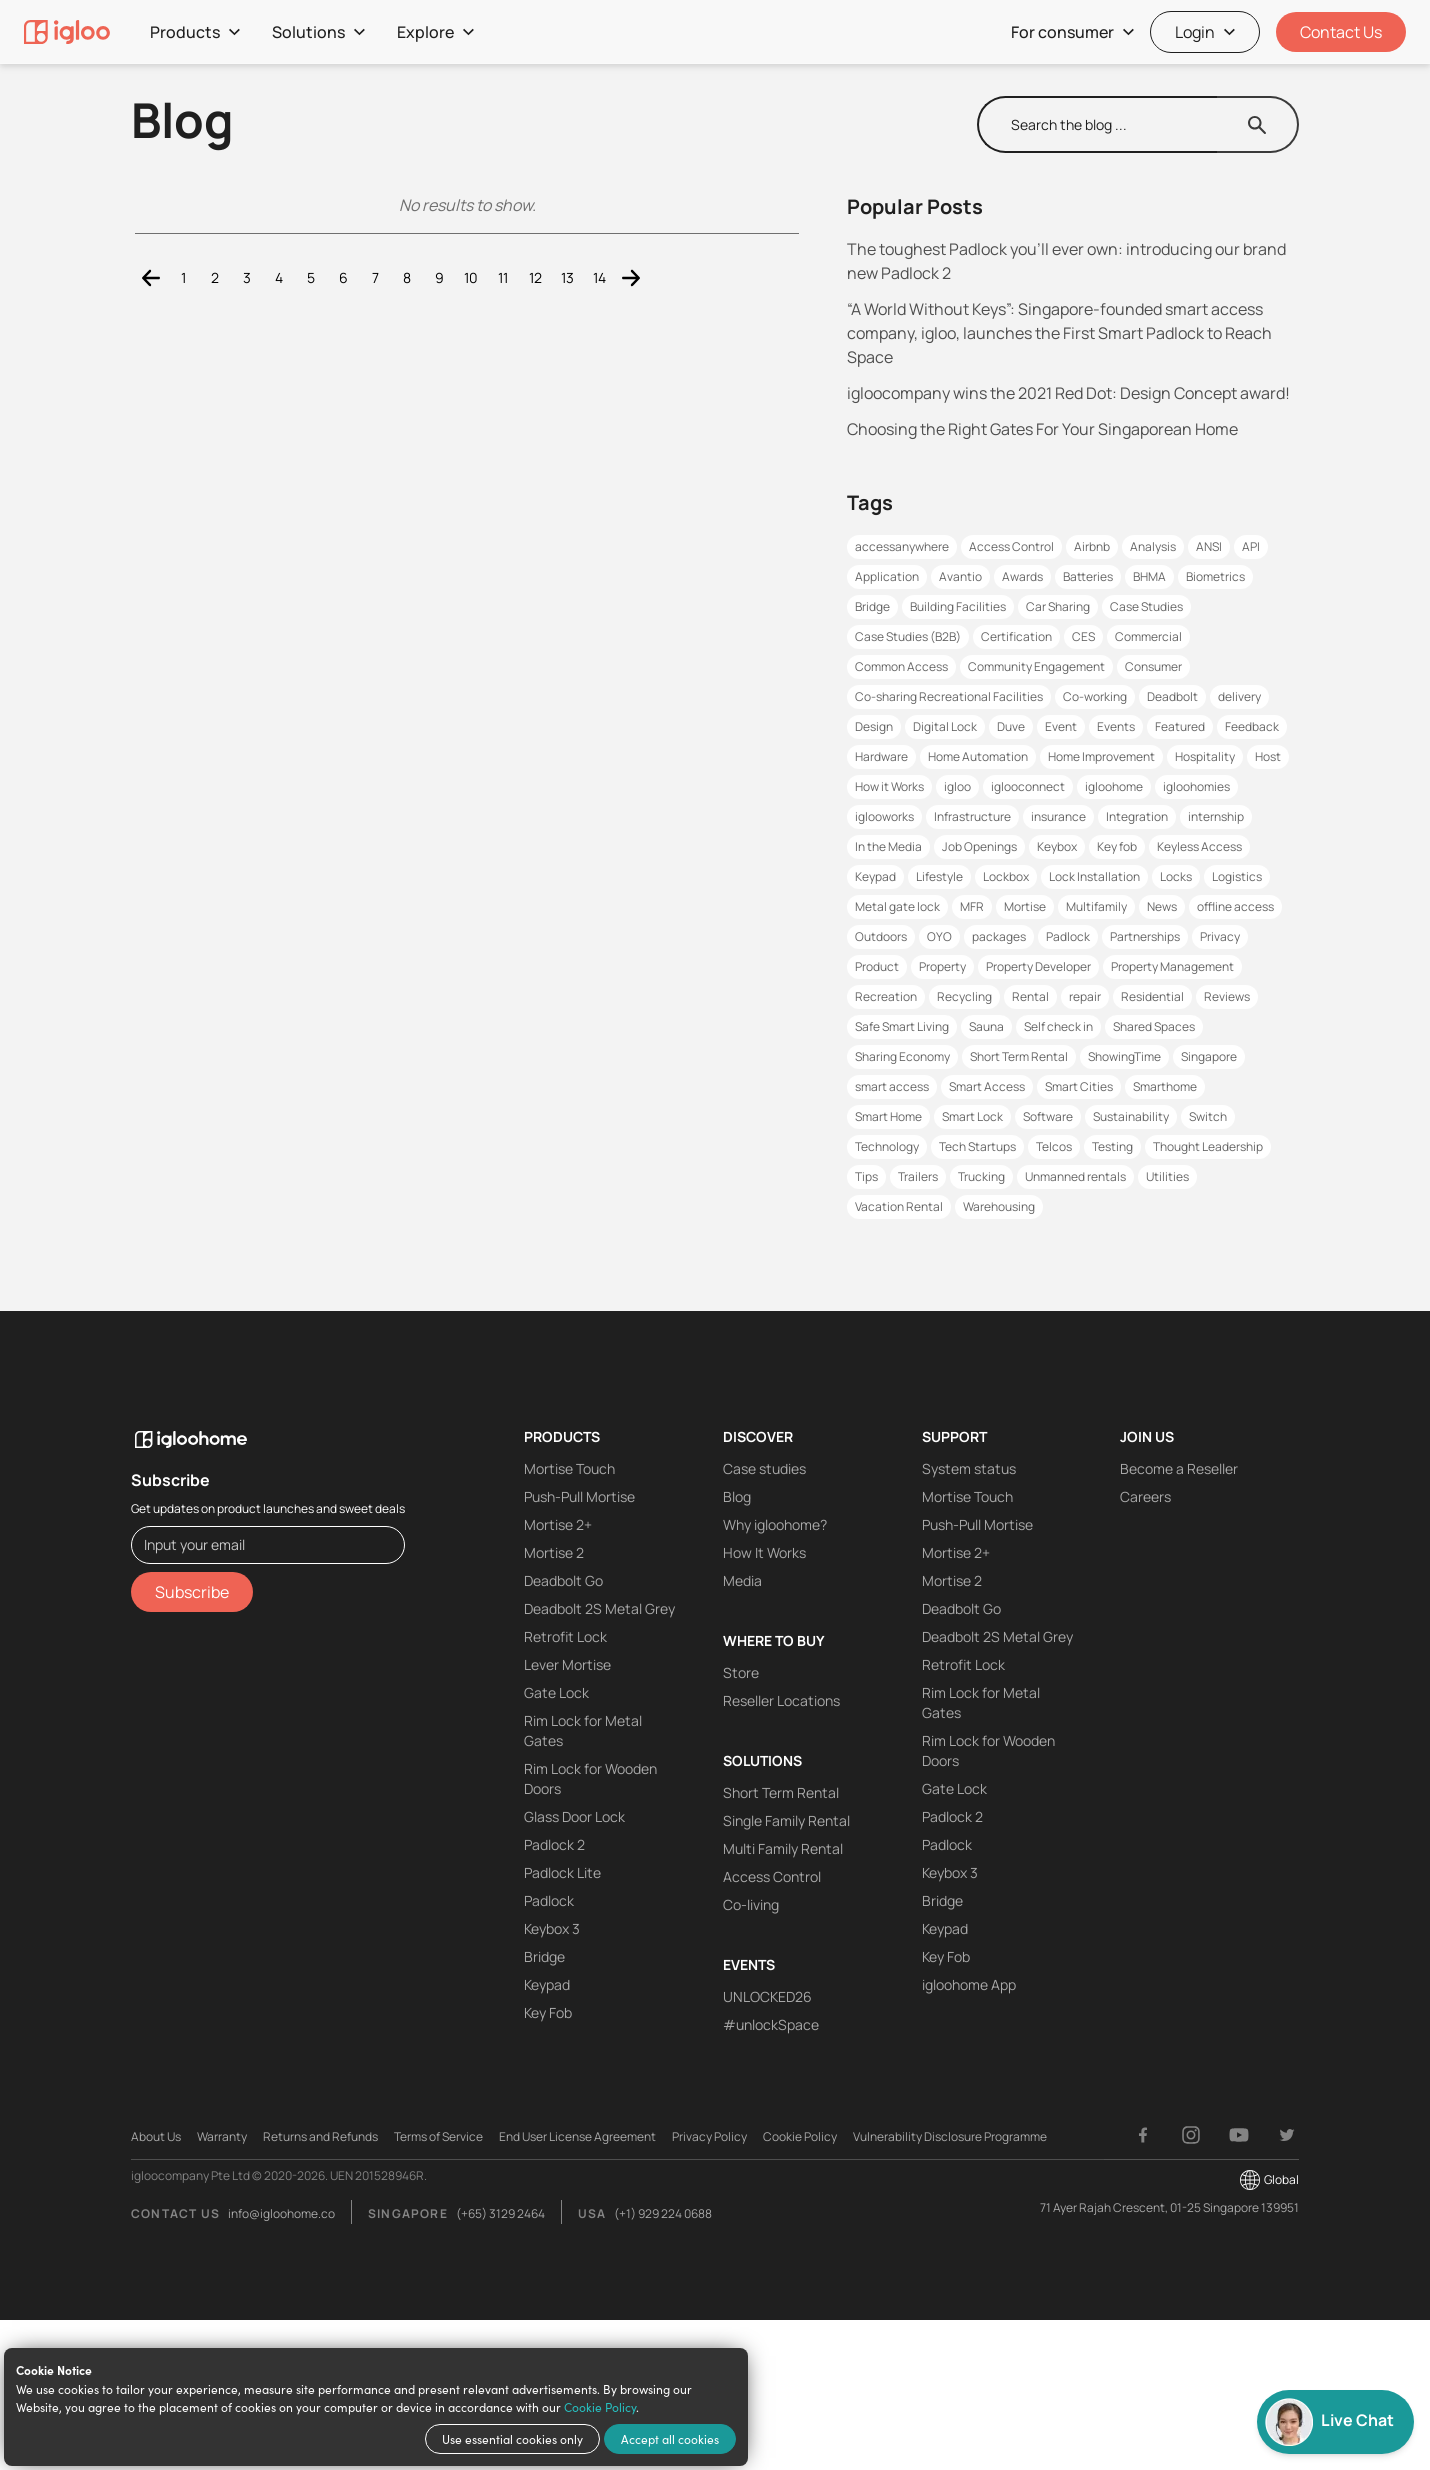  Describe the element at coordinates (1196, 786) in the screenshot. I see `igloohomies` at that location.